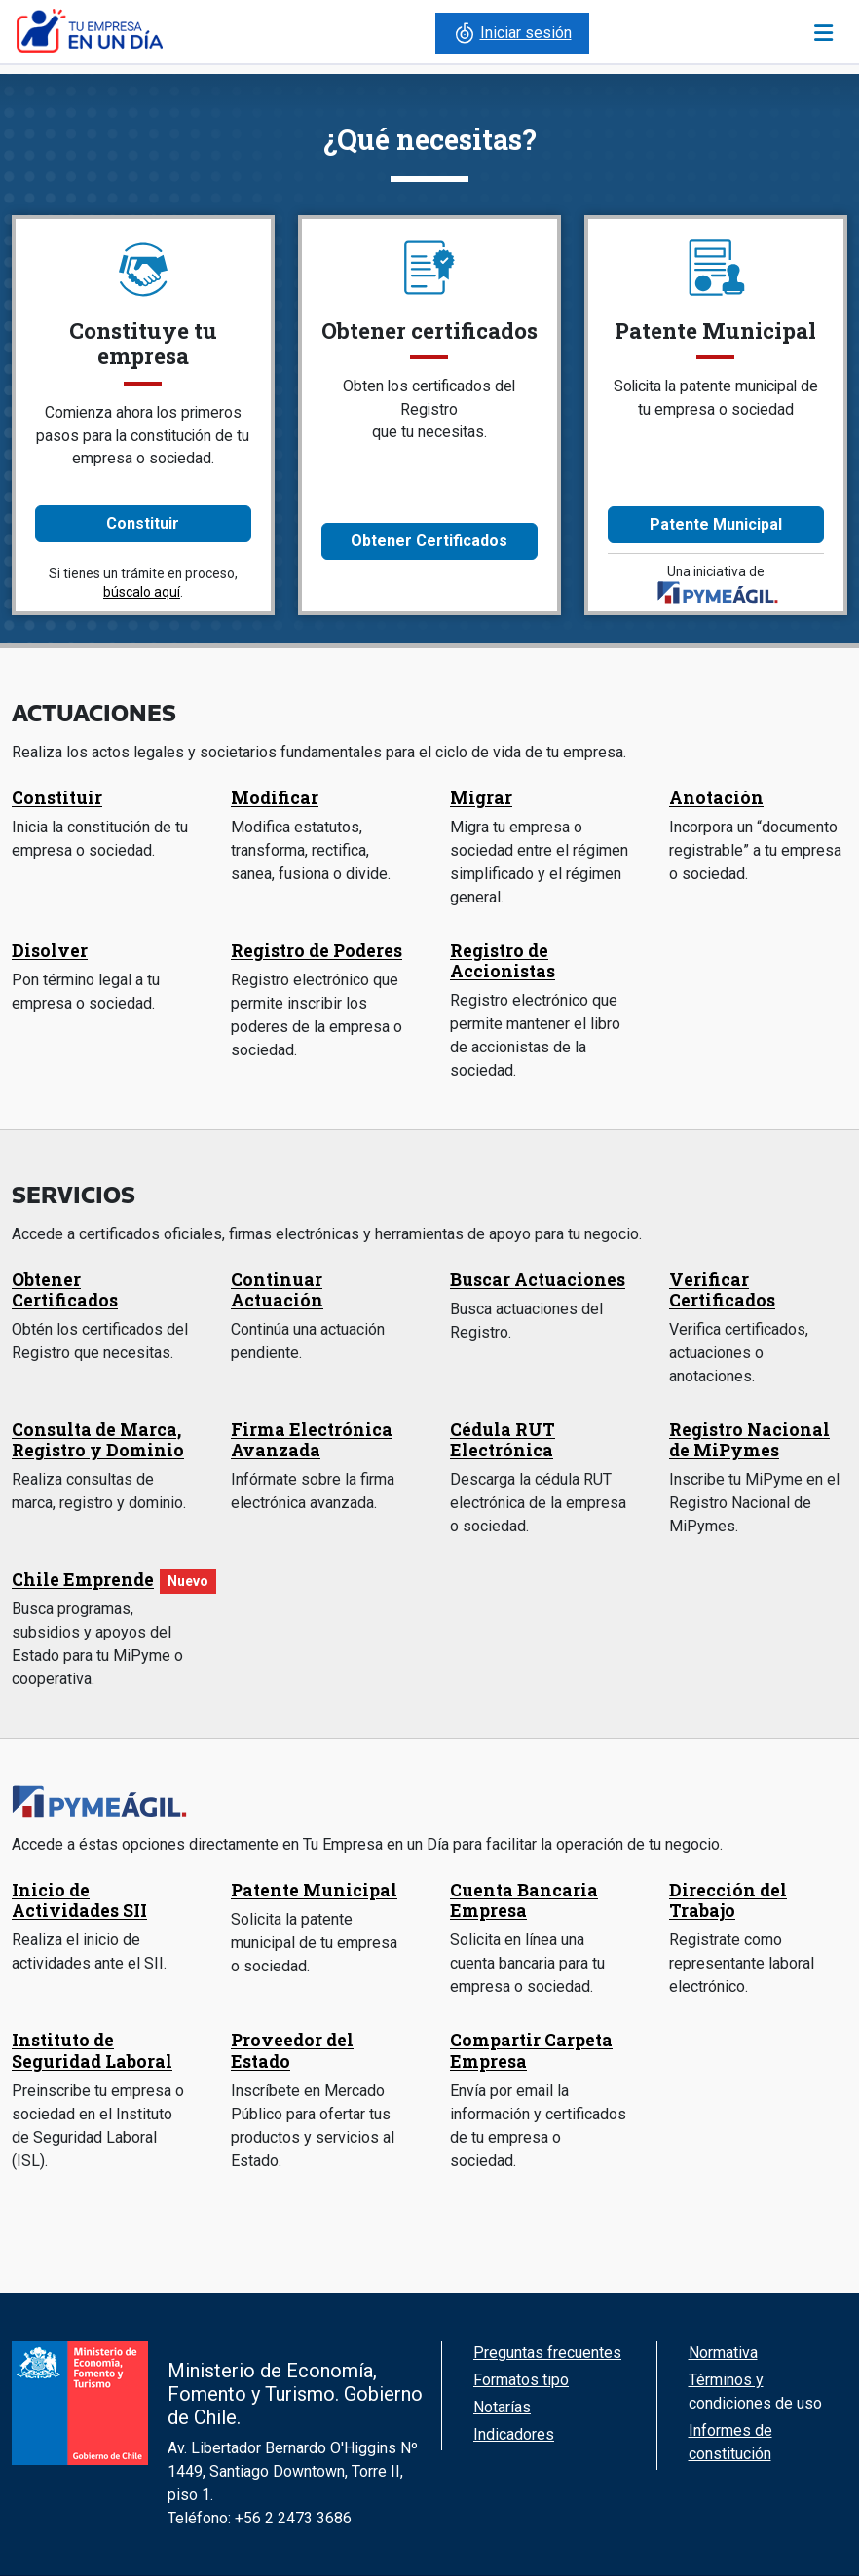 The image size is (859, 2576). I want to click on Preguntas frecuentes, so click(547, 2352).